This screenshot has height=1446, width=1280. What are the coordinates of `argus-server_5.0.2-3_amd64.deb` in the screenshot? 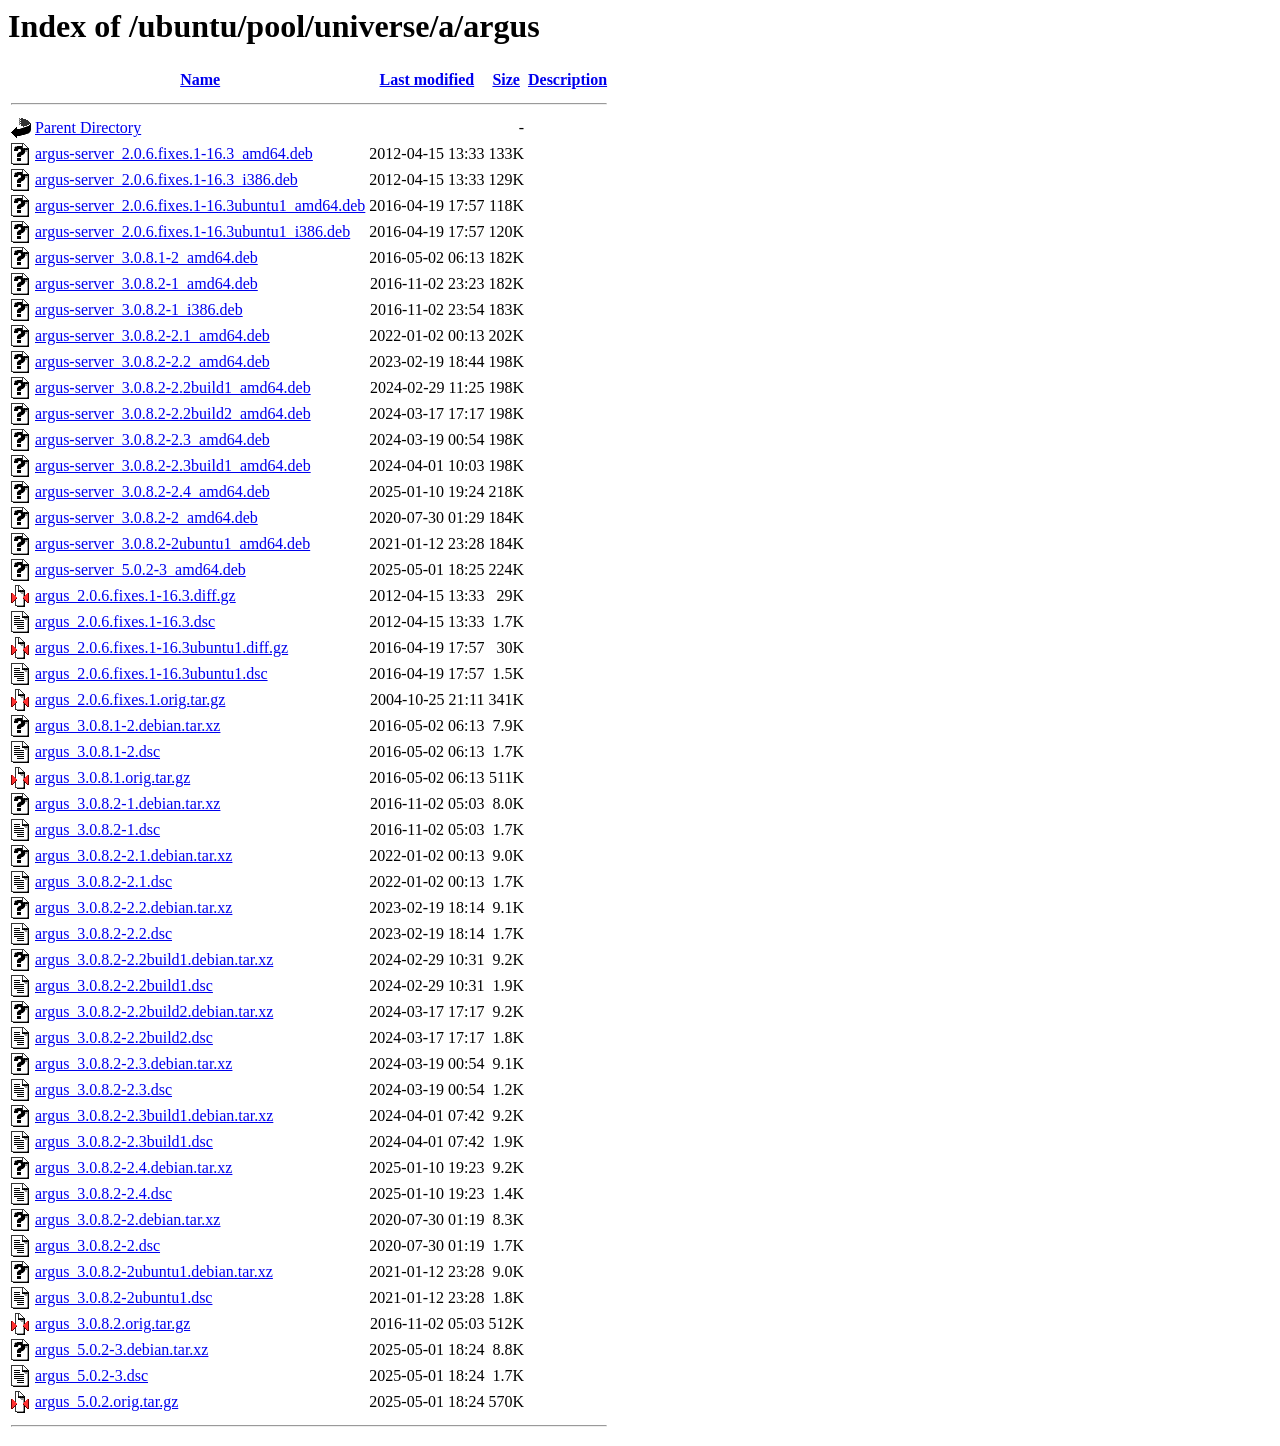 It's located at (140, 569).